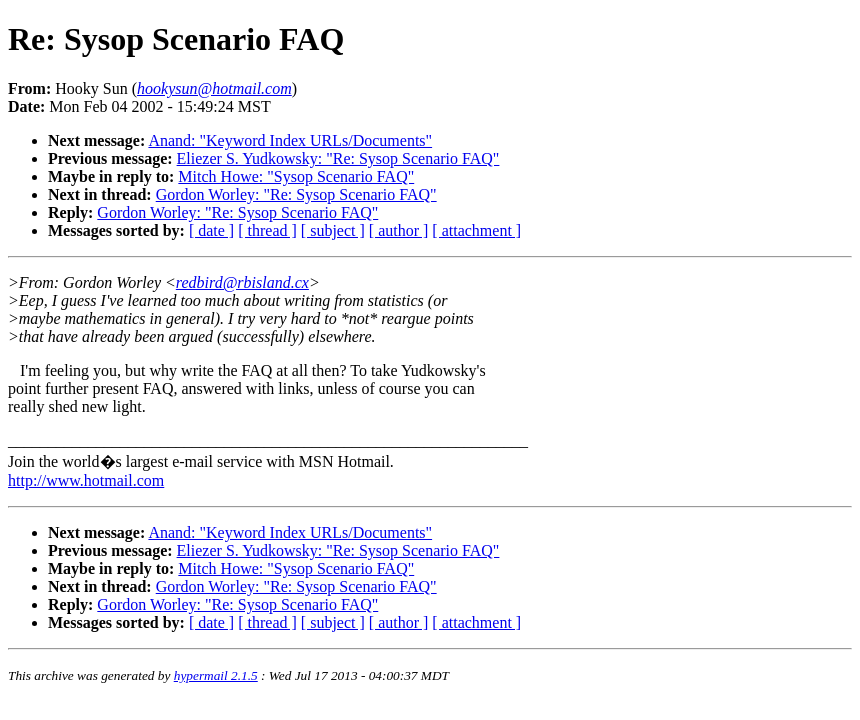 The height and width of the screenshot is (720, 860). I want to click on http://www.hotmail.com, so click(86, 480).